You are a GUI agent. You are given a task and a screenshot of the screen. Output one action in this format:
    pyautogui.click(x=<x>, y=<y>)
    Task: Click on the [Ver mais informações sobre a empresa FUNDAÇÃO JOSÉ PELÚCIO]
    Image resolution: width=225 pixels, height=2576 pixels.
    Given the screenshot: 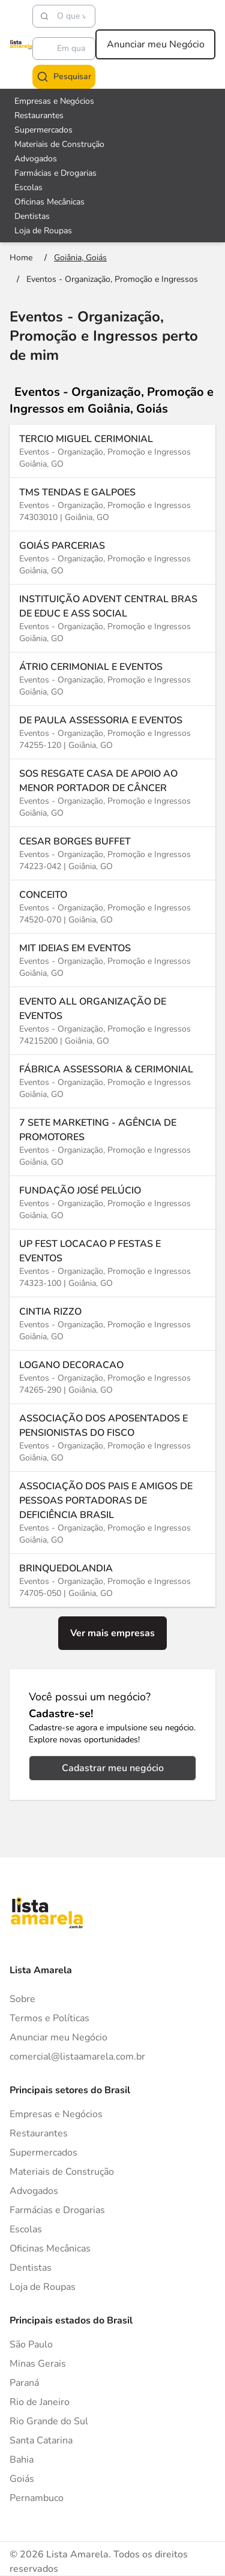 What is the action you would take?
    pyautogui.click(x=112, y=1202)
    